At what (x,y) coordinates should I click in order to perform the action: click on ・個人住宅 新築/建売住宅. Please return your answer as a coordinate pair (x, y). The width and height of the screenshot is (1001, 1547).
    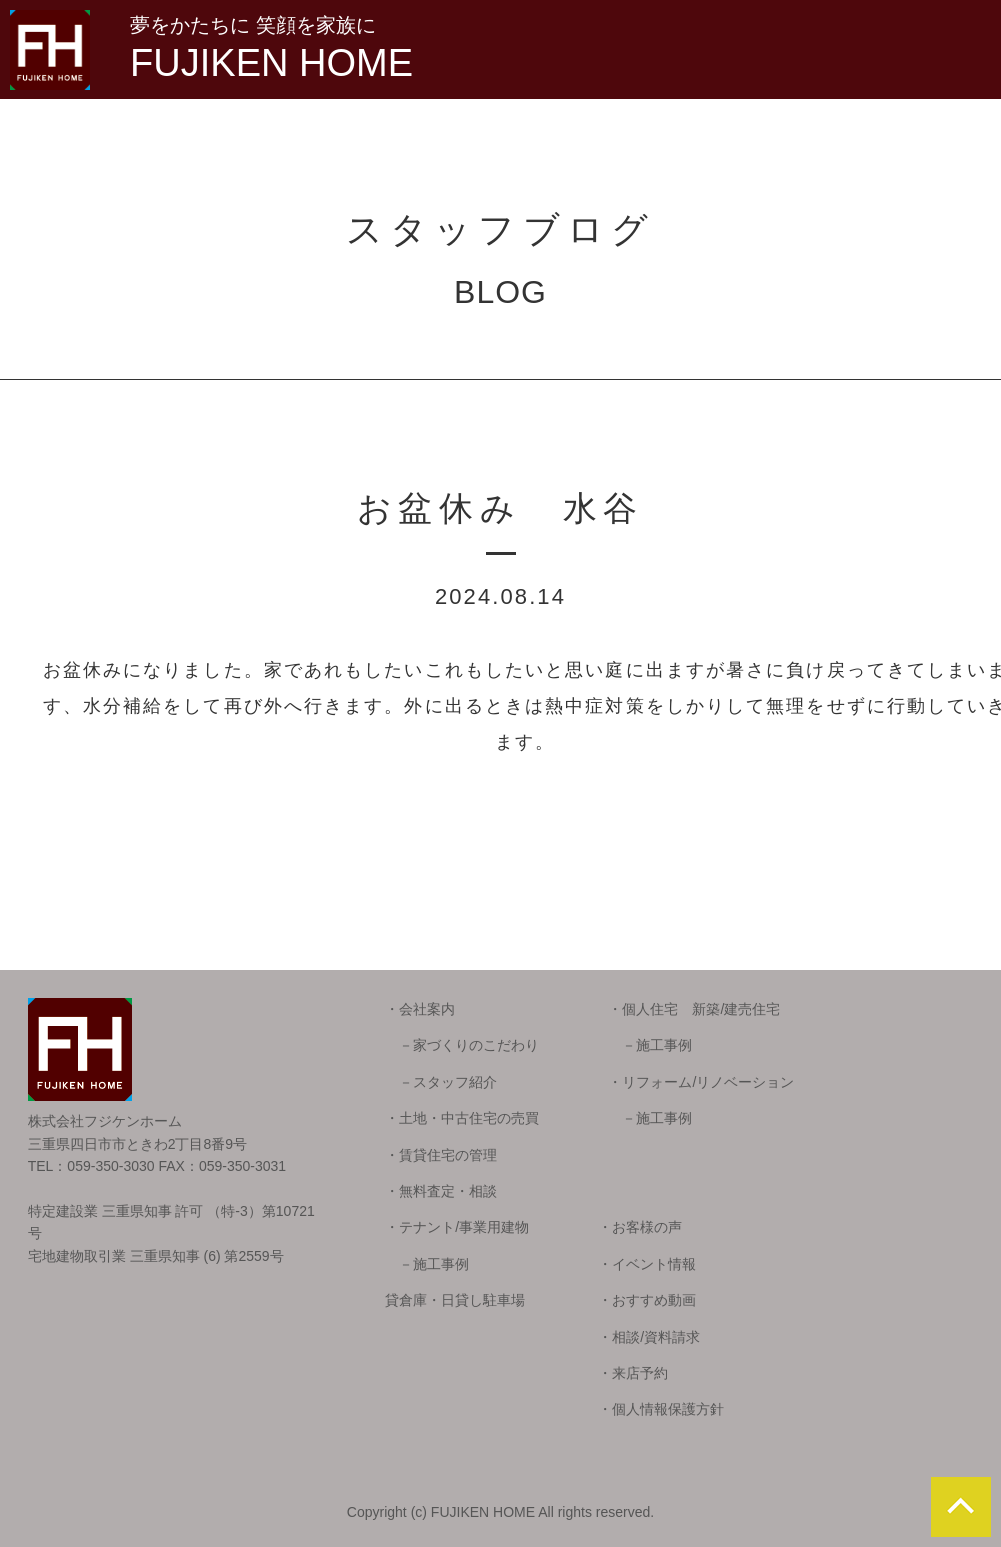
    Looking at the image, I should click on (694, 1009).